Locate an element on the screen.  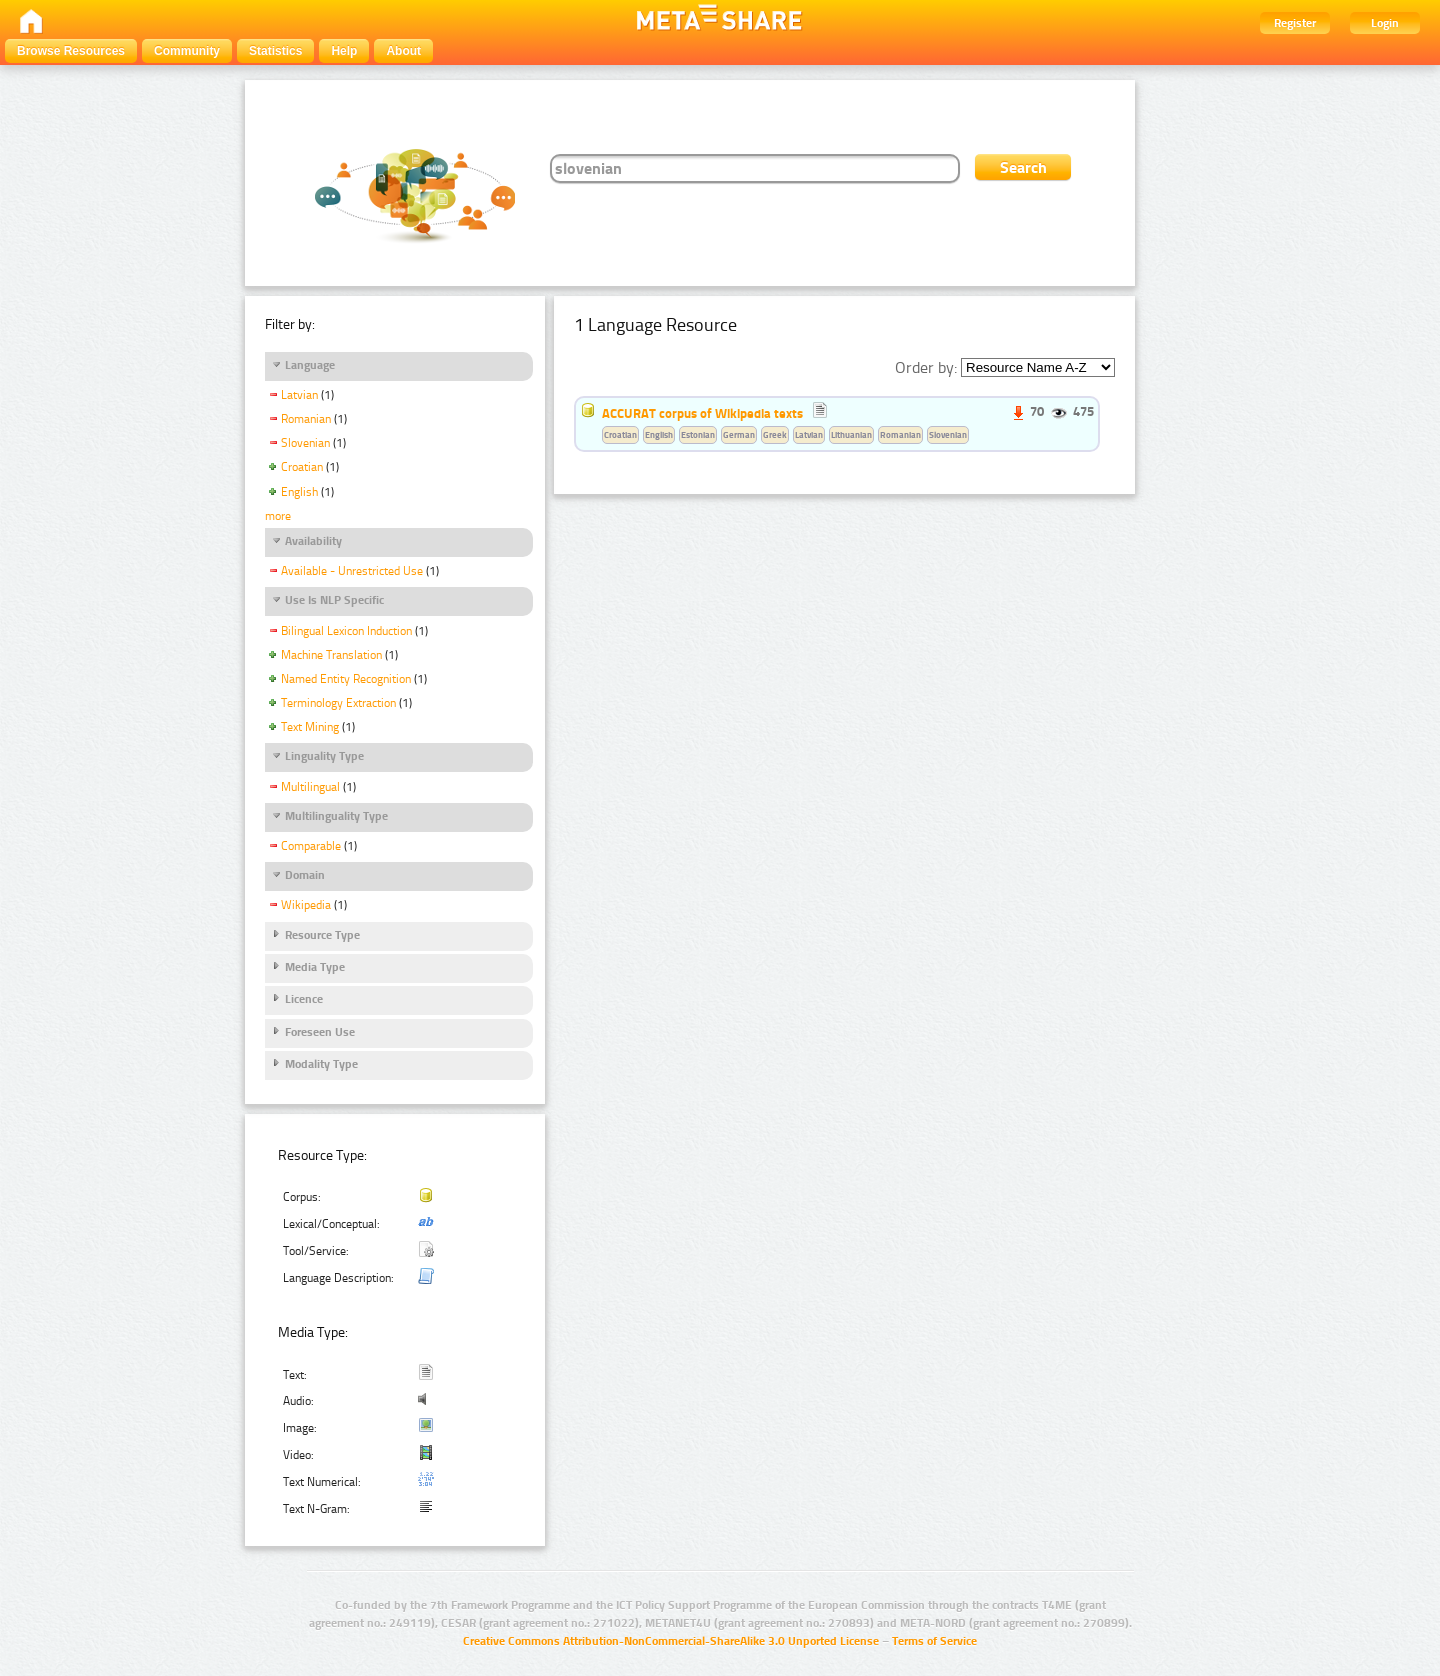
Help is located at coordinates (344, 51).